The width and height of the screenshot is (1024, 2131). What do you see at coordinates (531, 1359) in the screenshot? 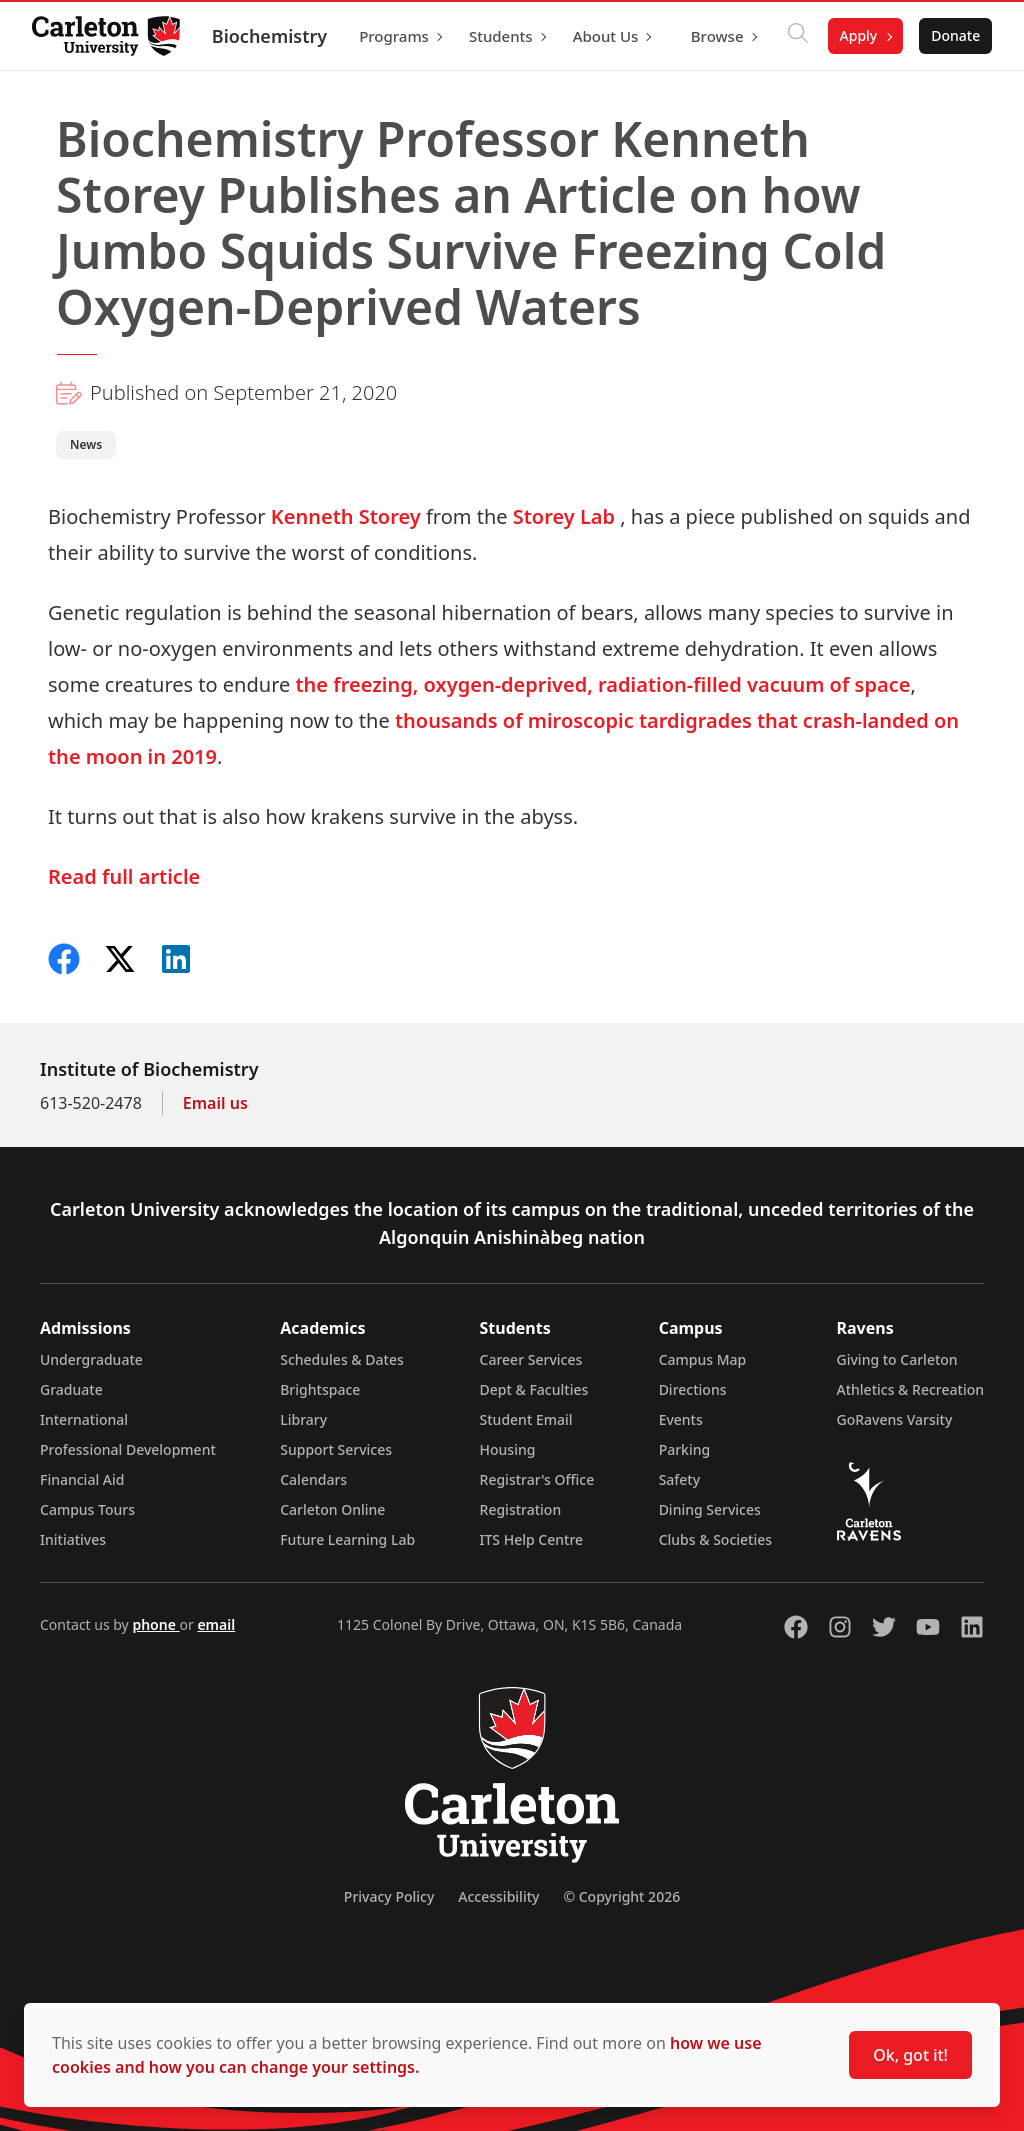
I see `Career Services` at bounding box center [531, 1359].